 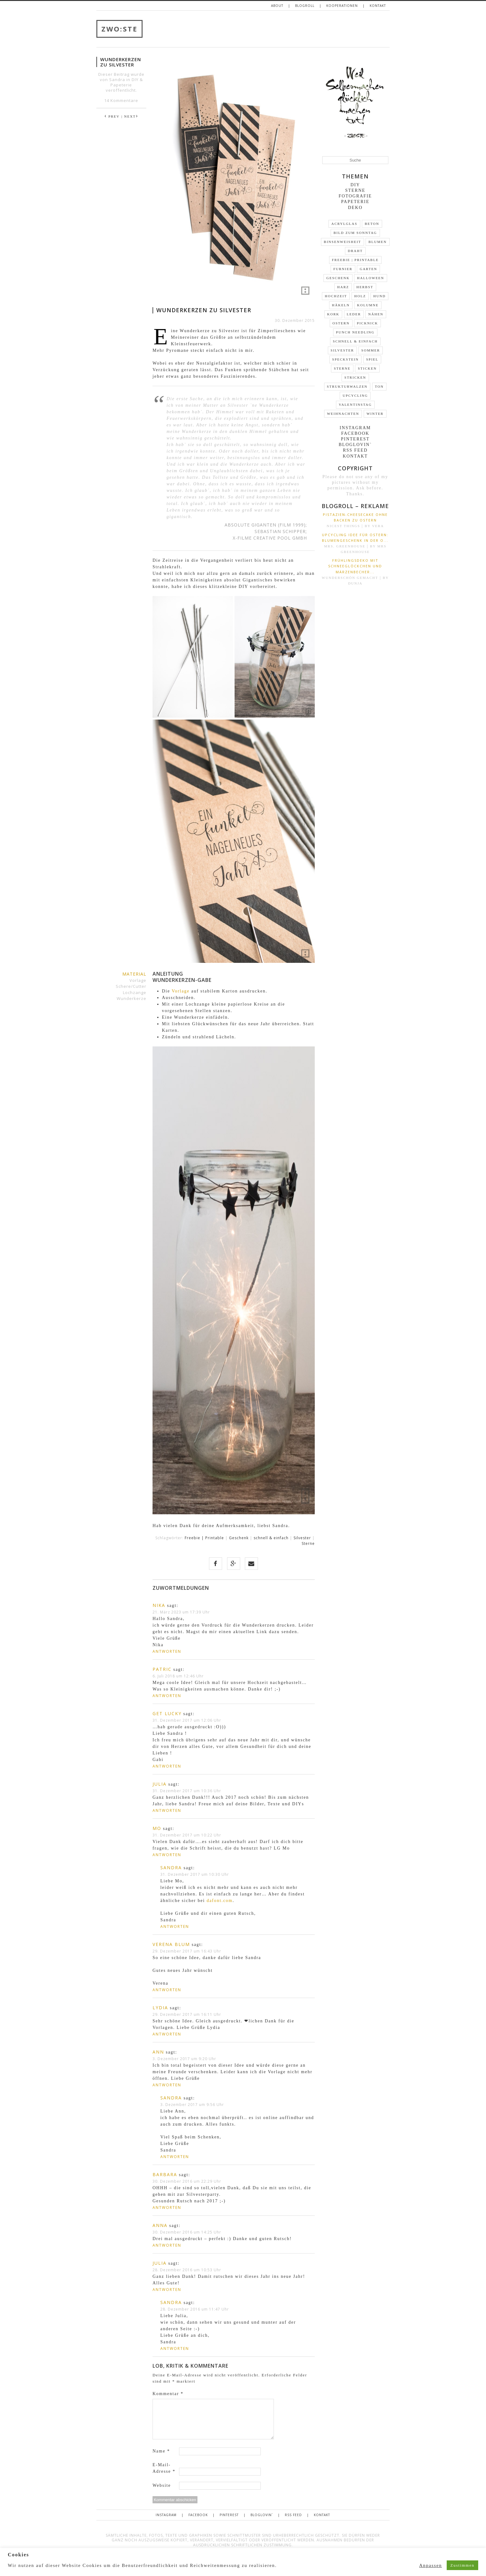 I want to click on 3. Dezember 2017 um 9:20 Uhr, so click(x=184, y=2058).